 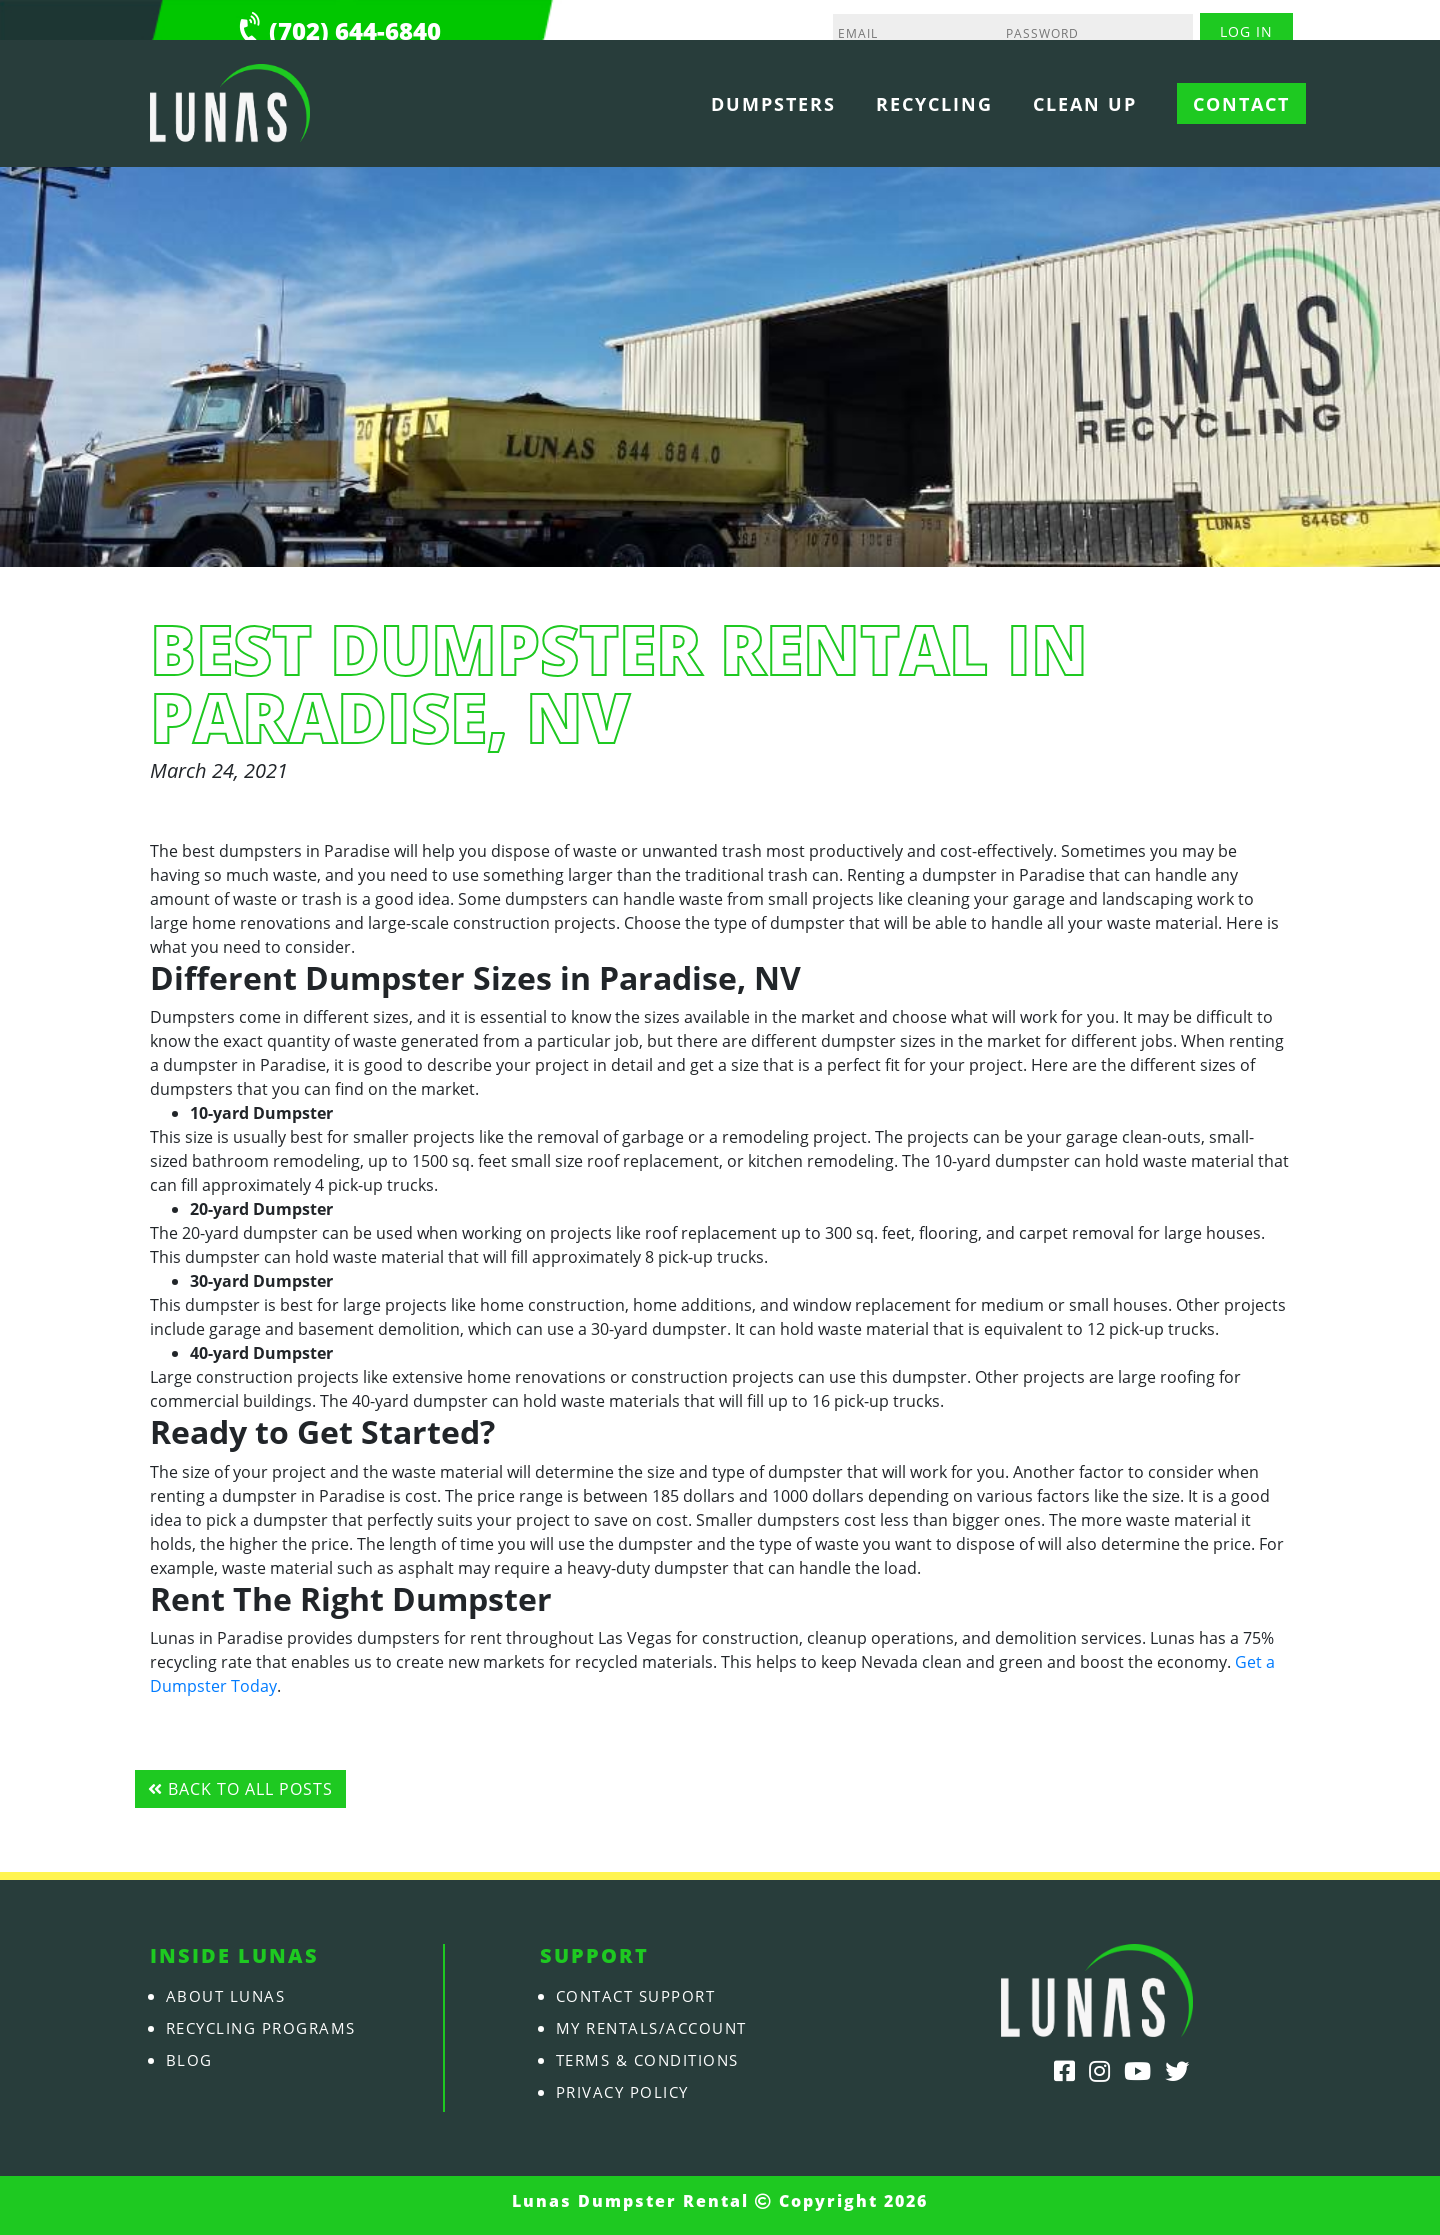 I want to click on Dumpsters, so click(x=773, y=103).